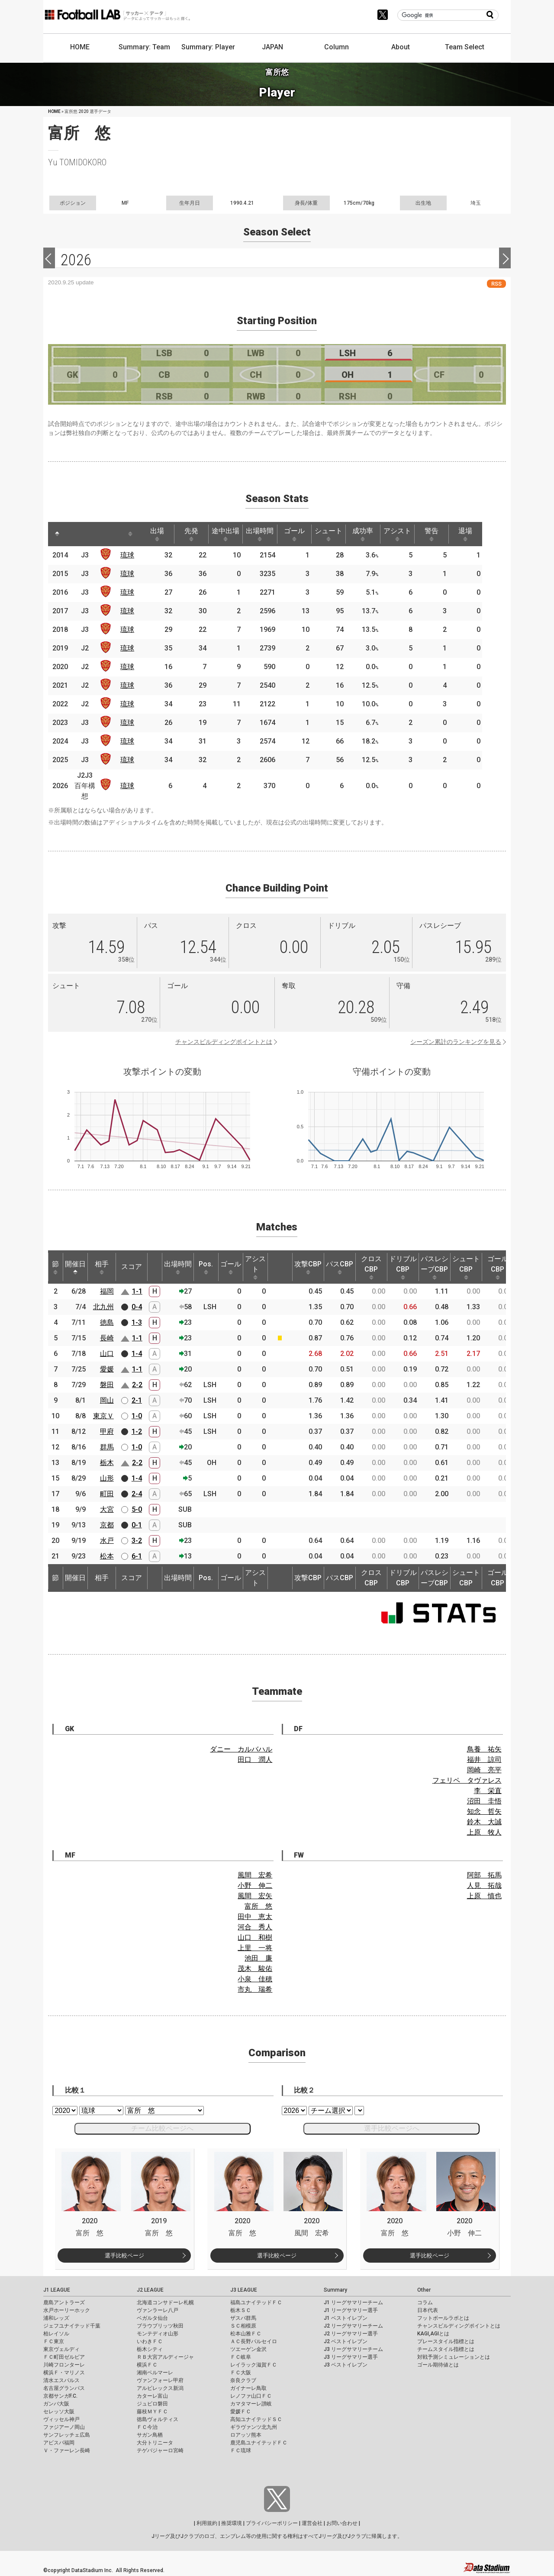 The height and width of the screenshot is (2576, 554). What do you see at coordinates (425, 2302) in the screenshot?
I see `コラム` at bounding box center [425, 2302].